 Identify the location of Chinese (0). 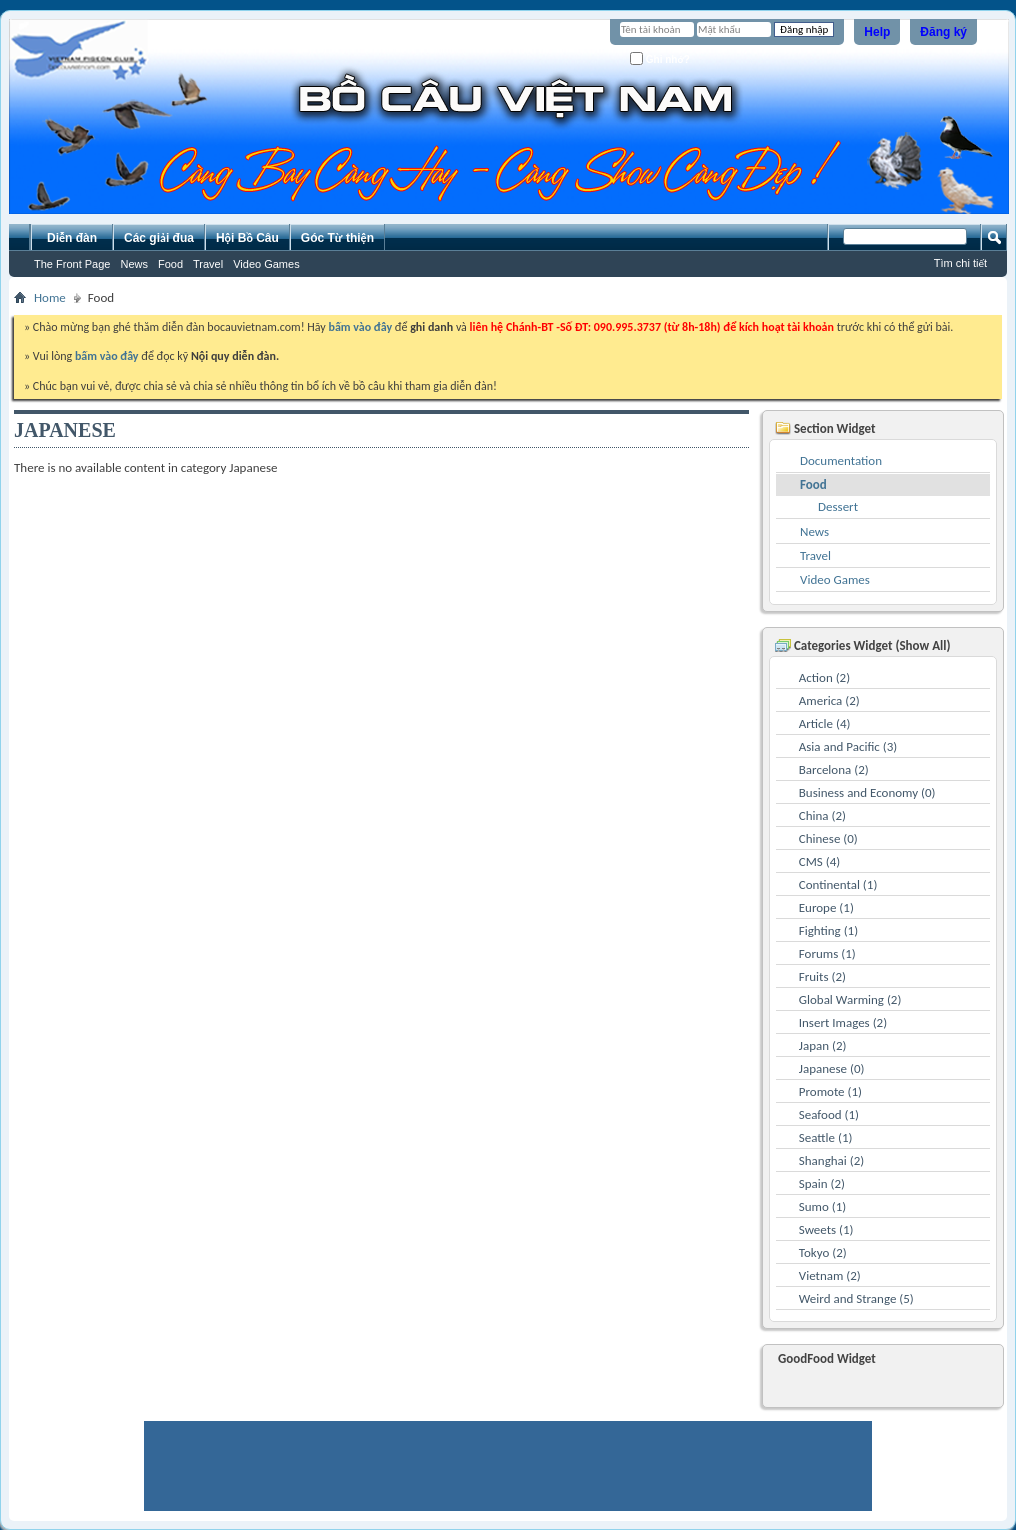
(828, 838).